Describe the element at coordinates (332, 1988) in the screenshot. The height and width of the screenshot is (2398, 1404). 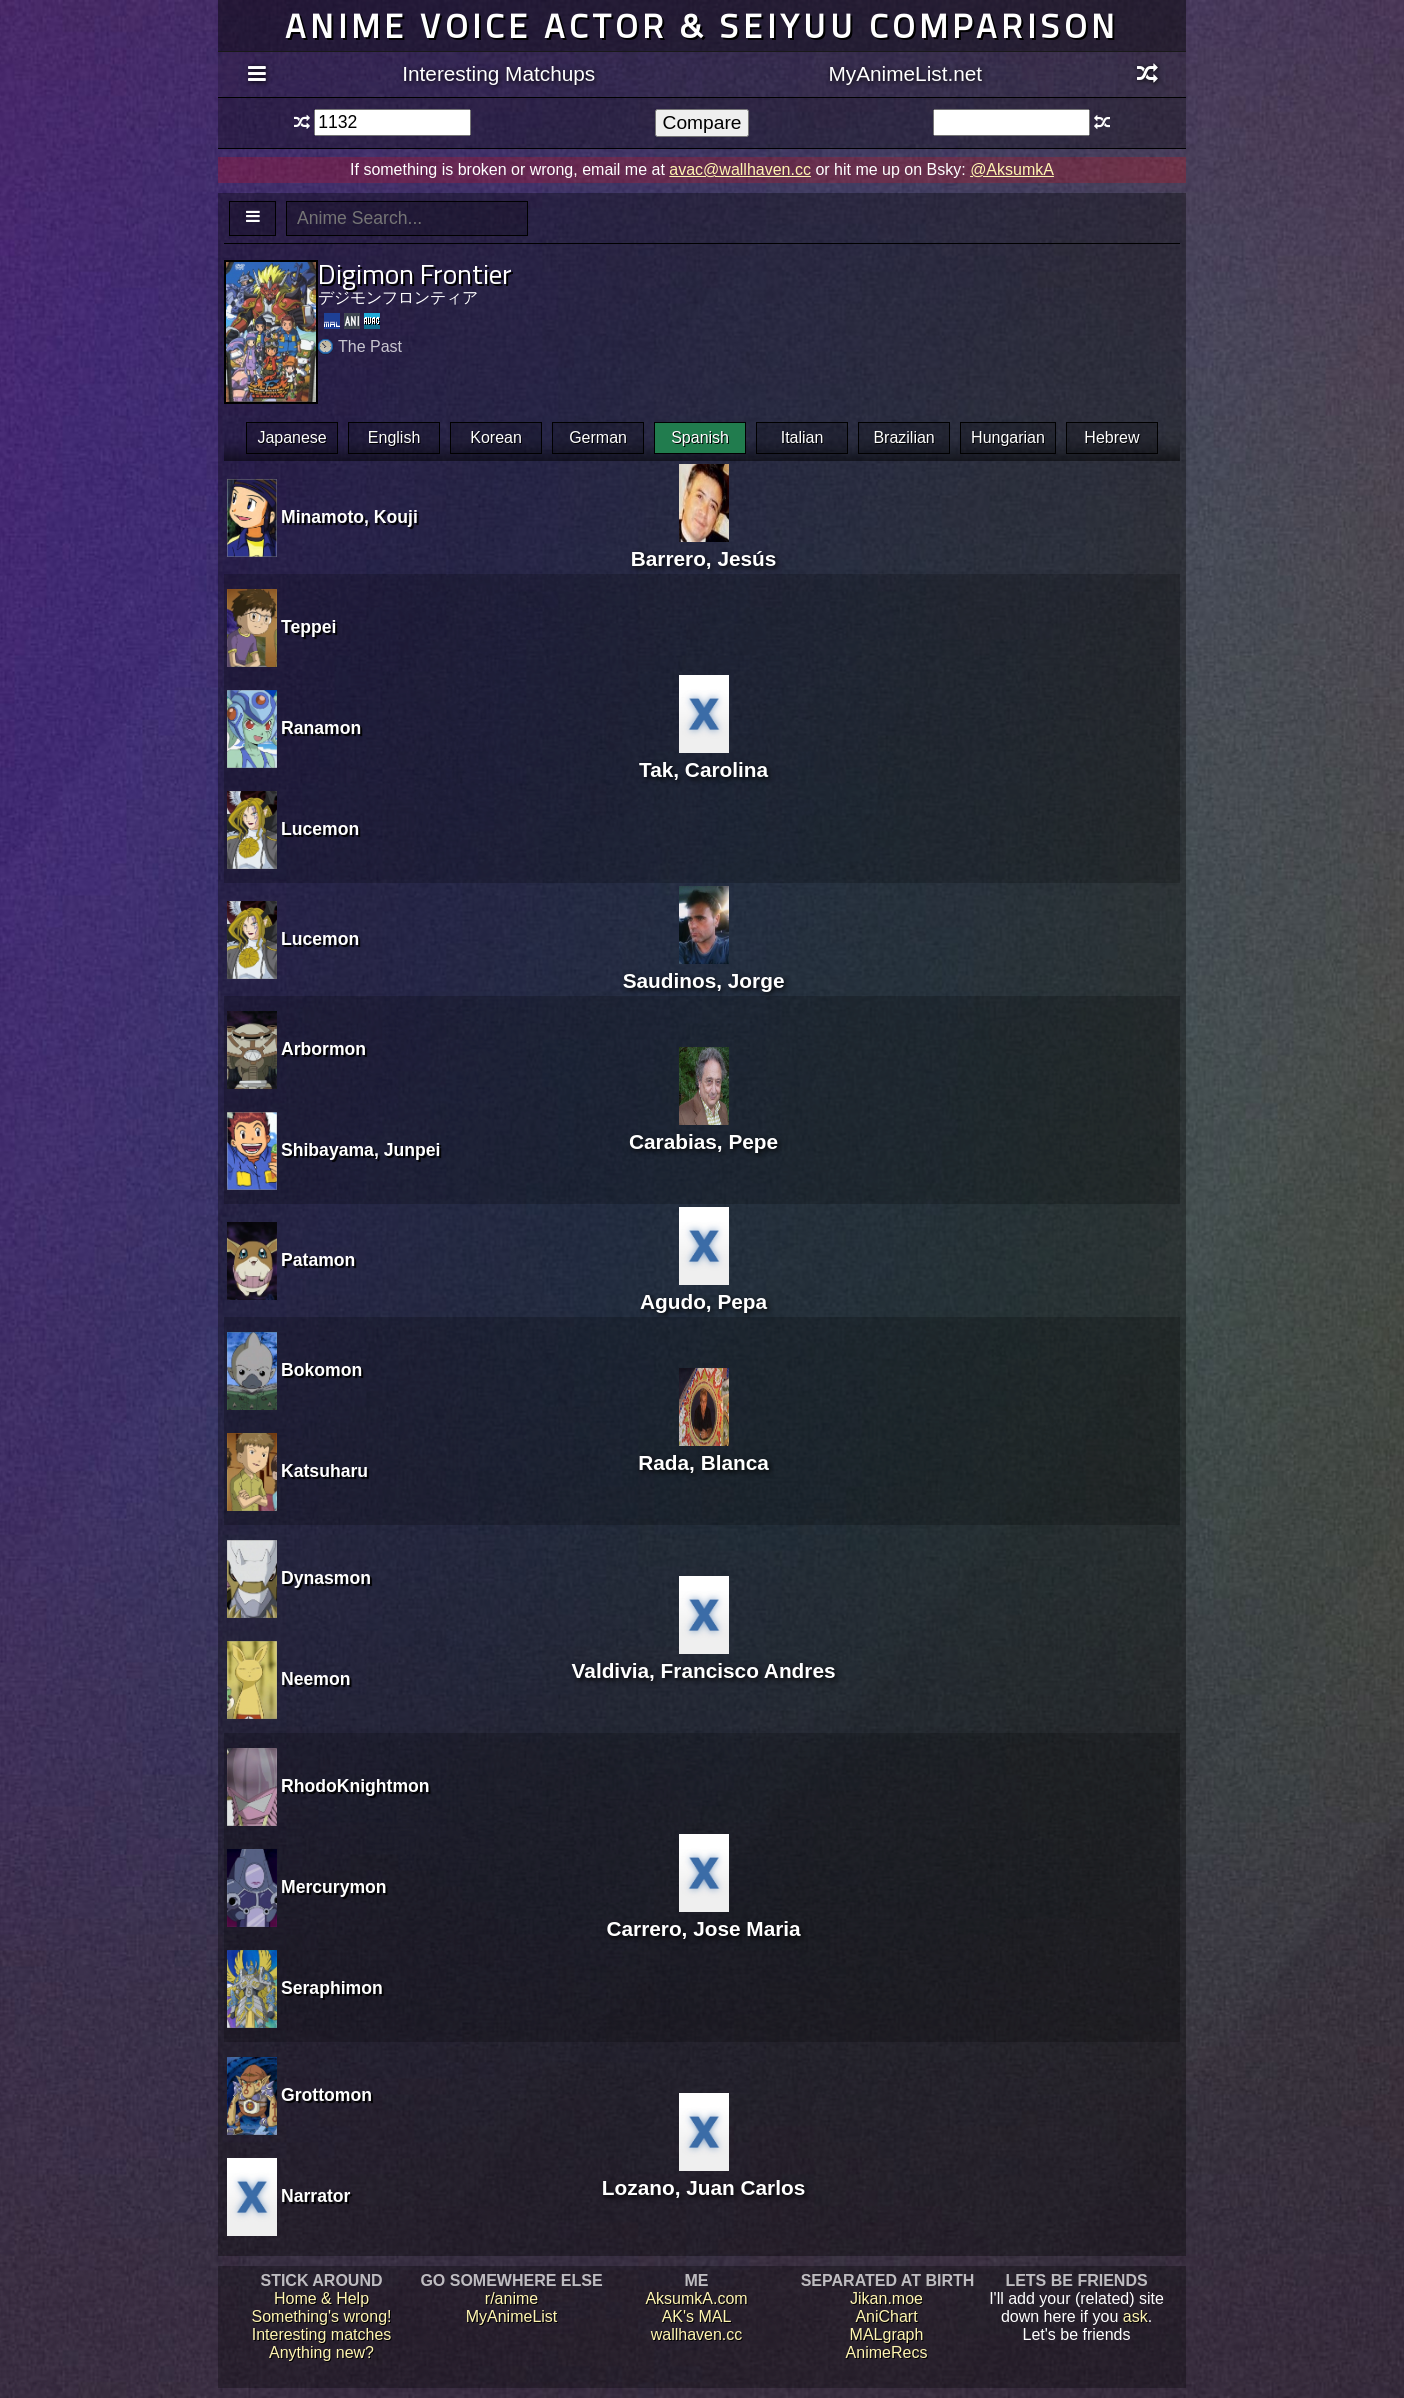
I see `Seraphimon` at that location.